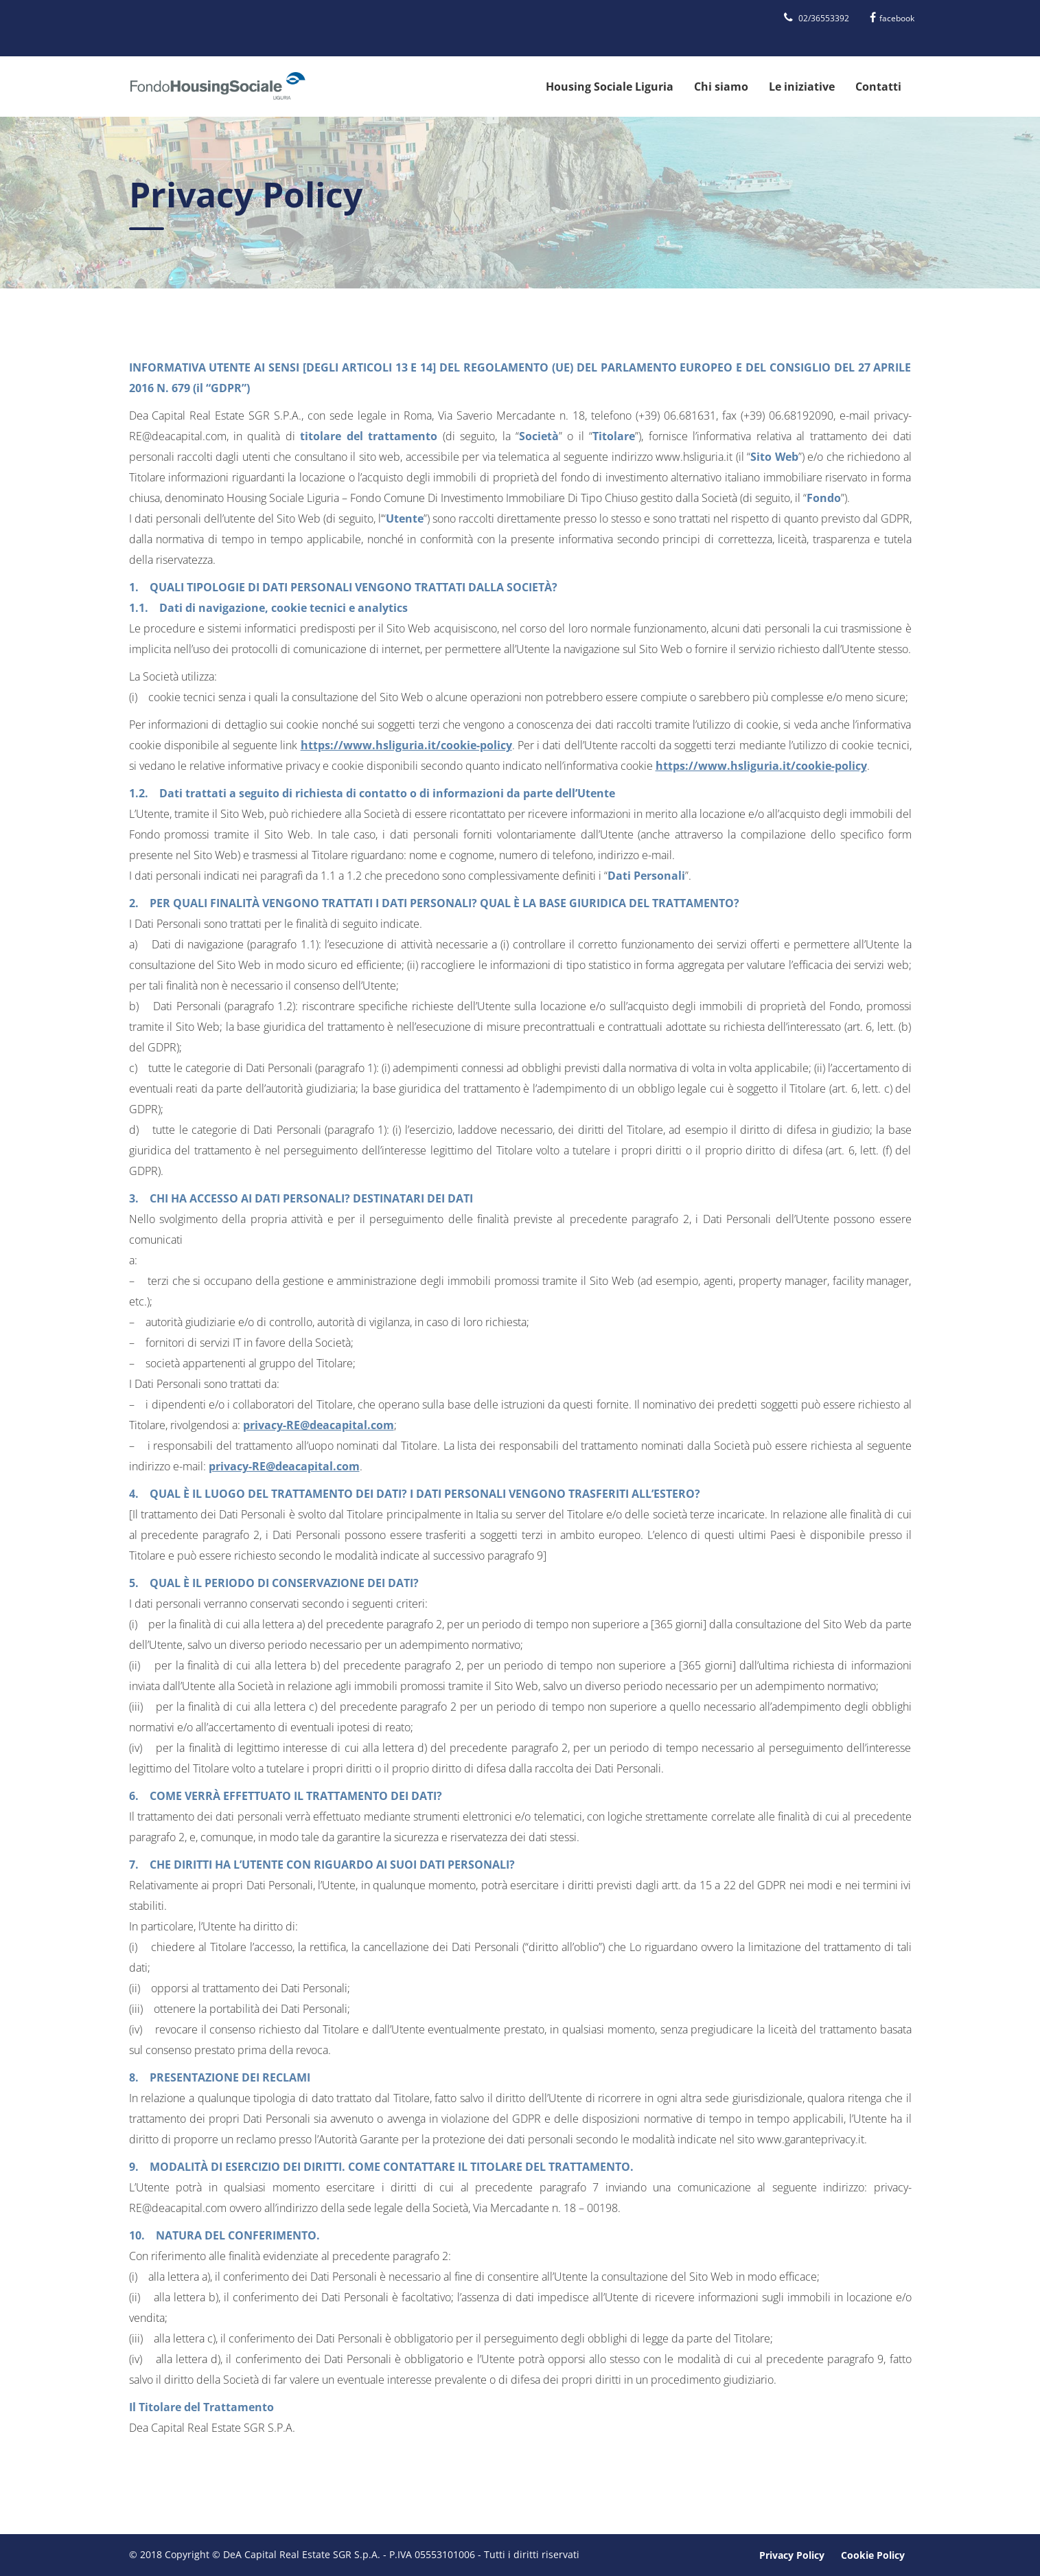  I want to click on Chi siamo, so click(721, 86).